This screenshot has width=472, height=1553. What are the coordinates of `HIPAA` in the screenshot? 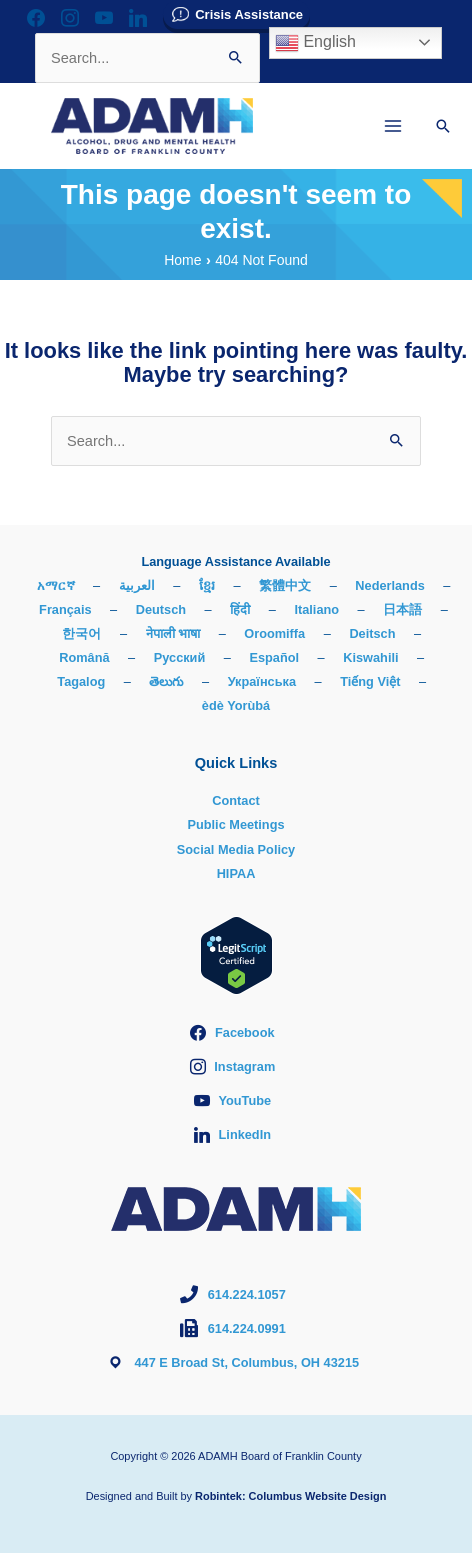 It's located at (236, 873).